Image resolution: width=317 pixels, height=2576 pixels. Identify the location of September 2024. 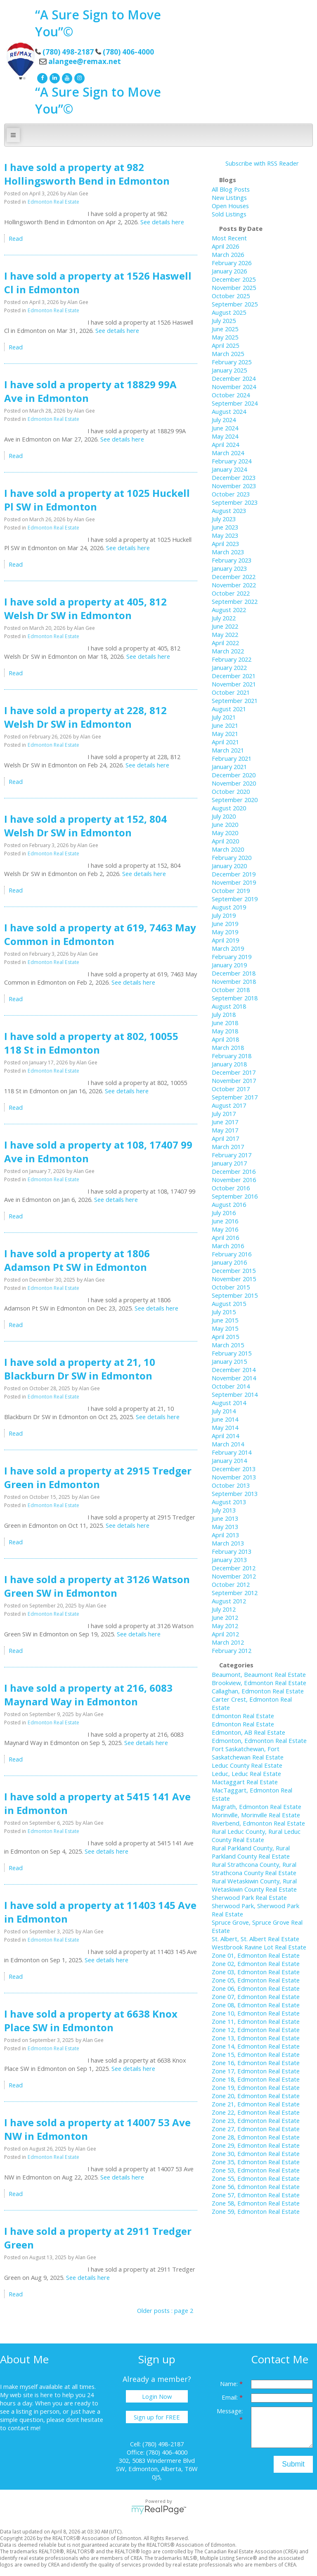
(235, 403).